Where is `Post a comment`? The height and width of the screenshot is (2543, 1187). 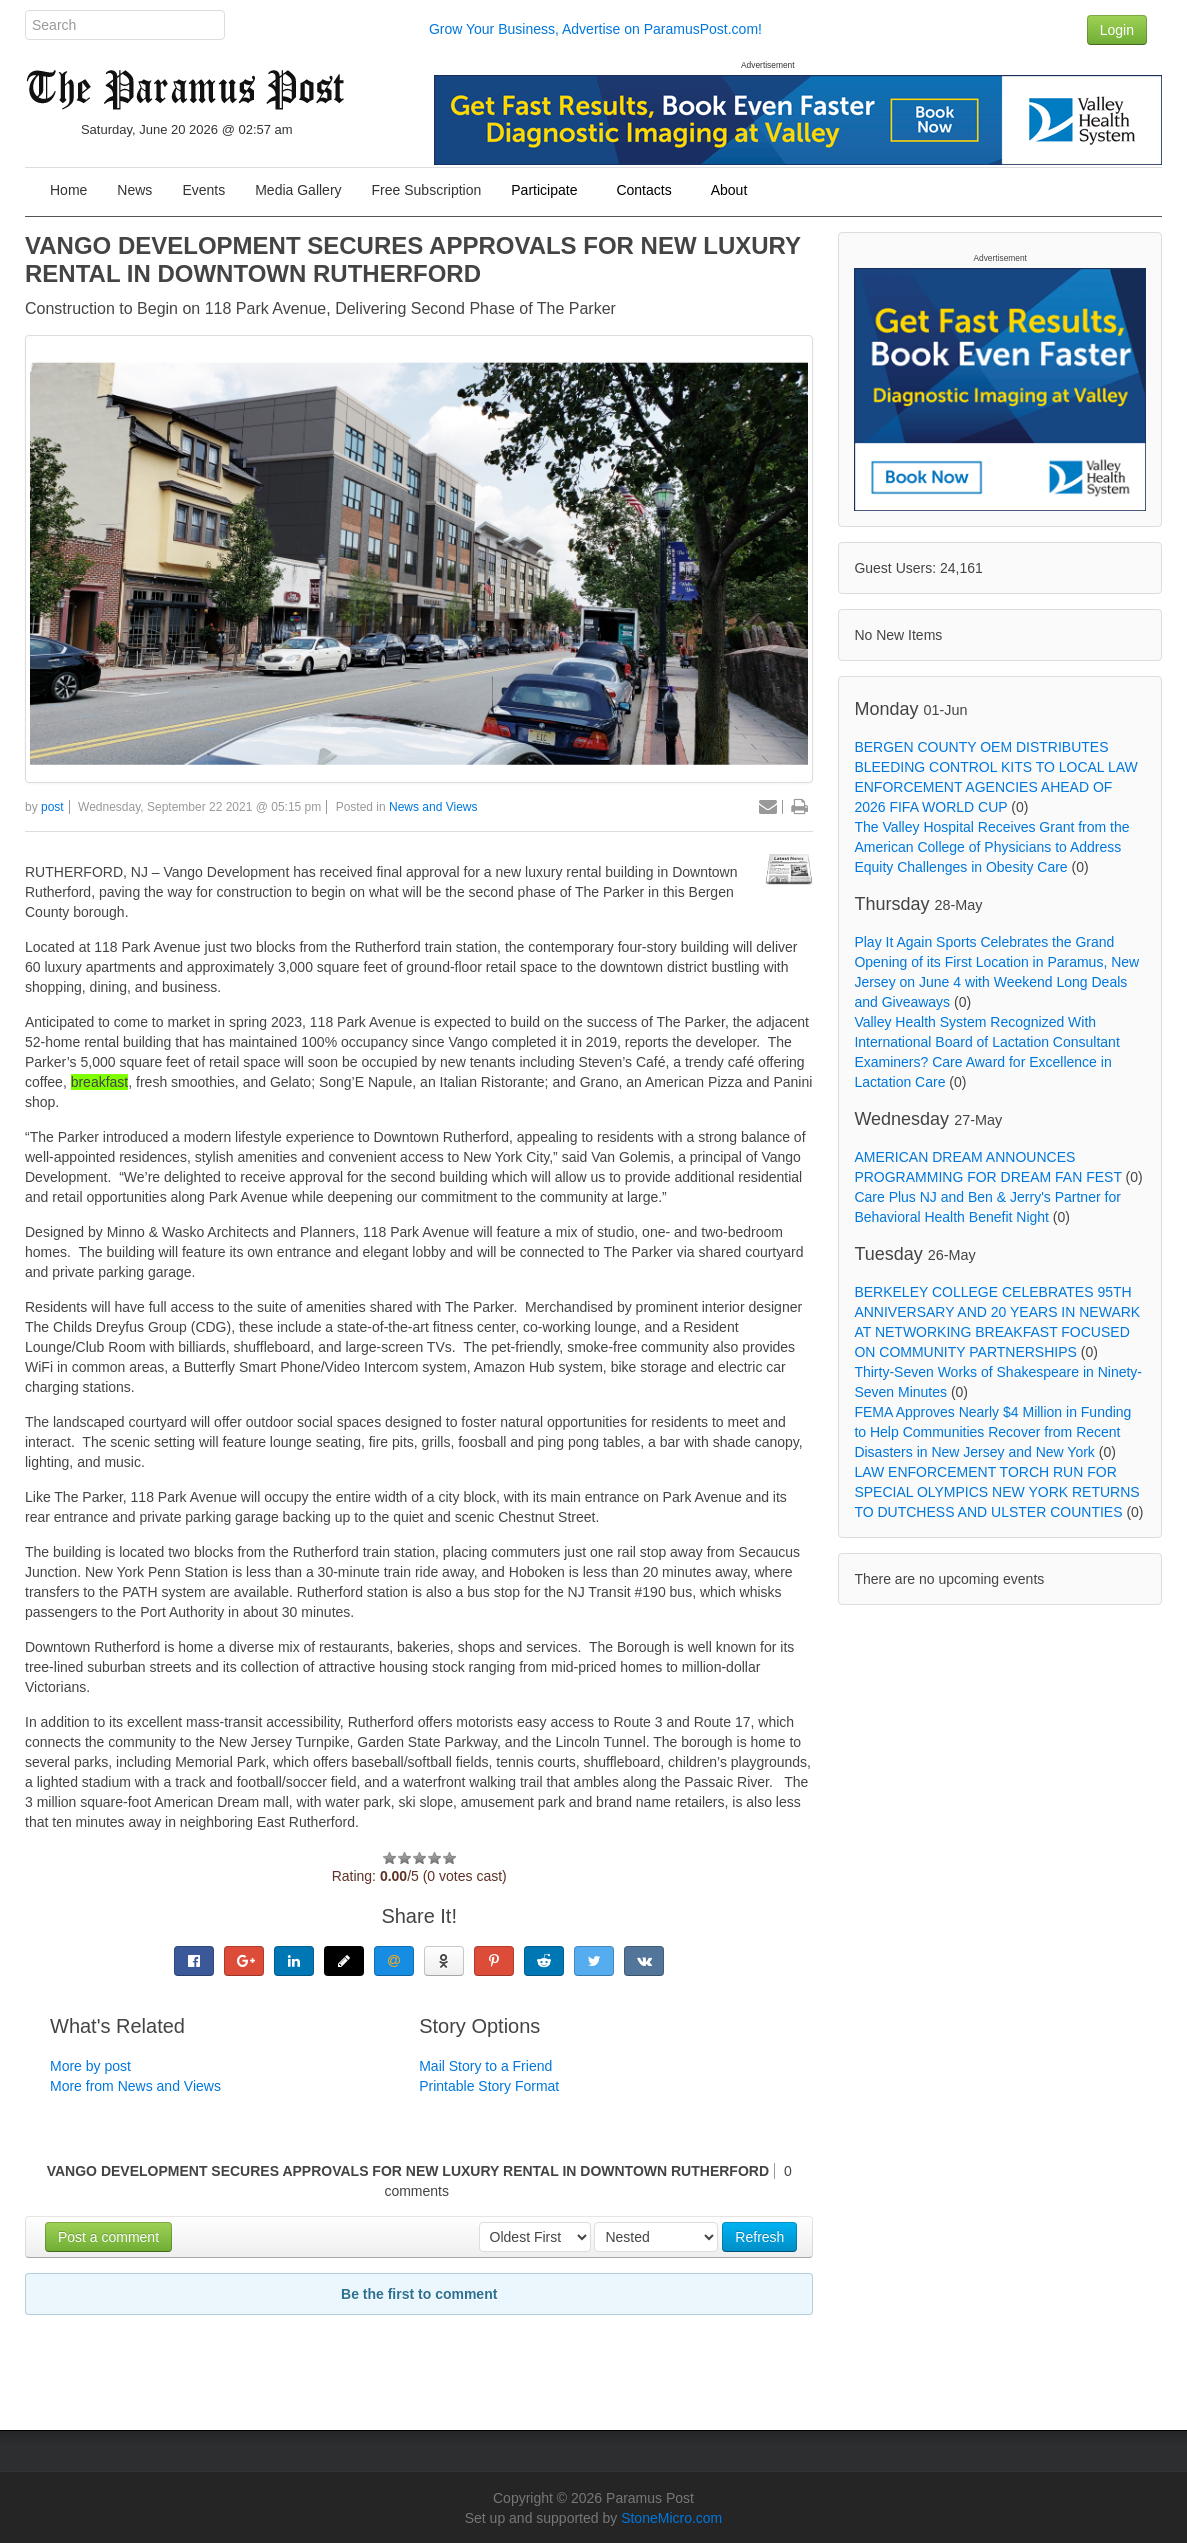 Post a comment is located at coordinates (108, 2237).